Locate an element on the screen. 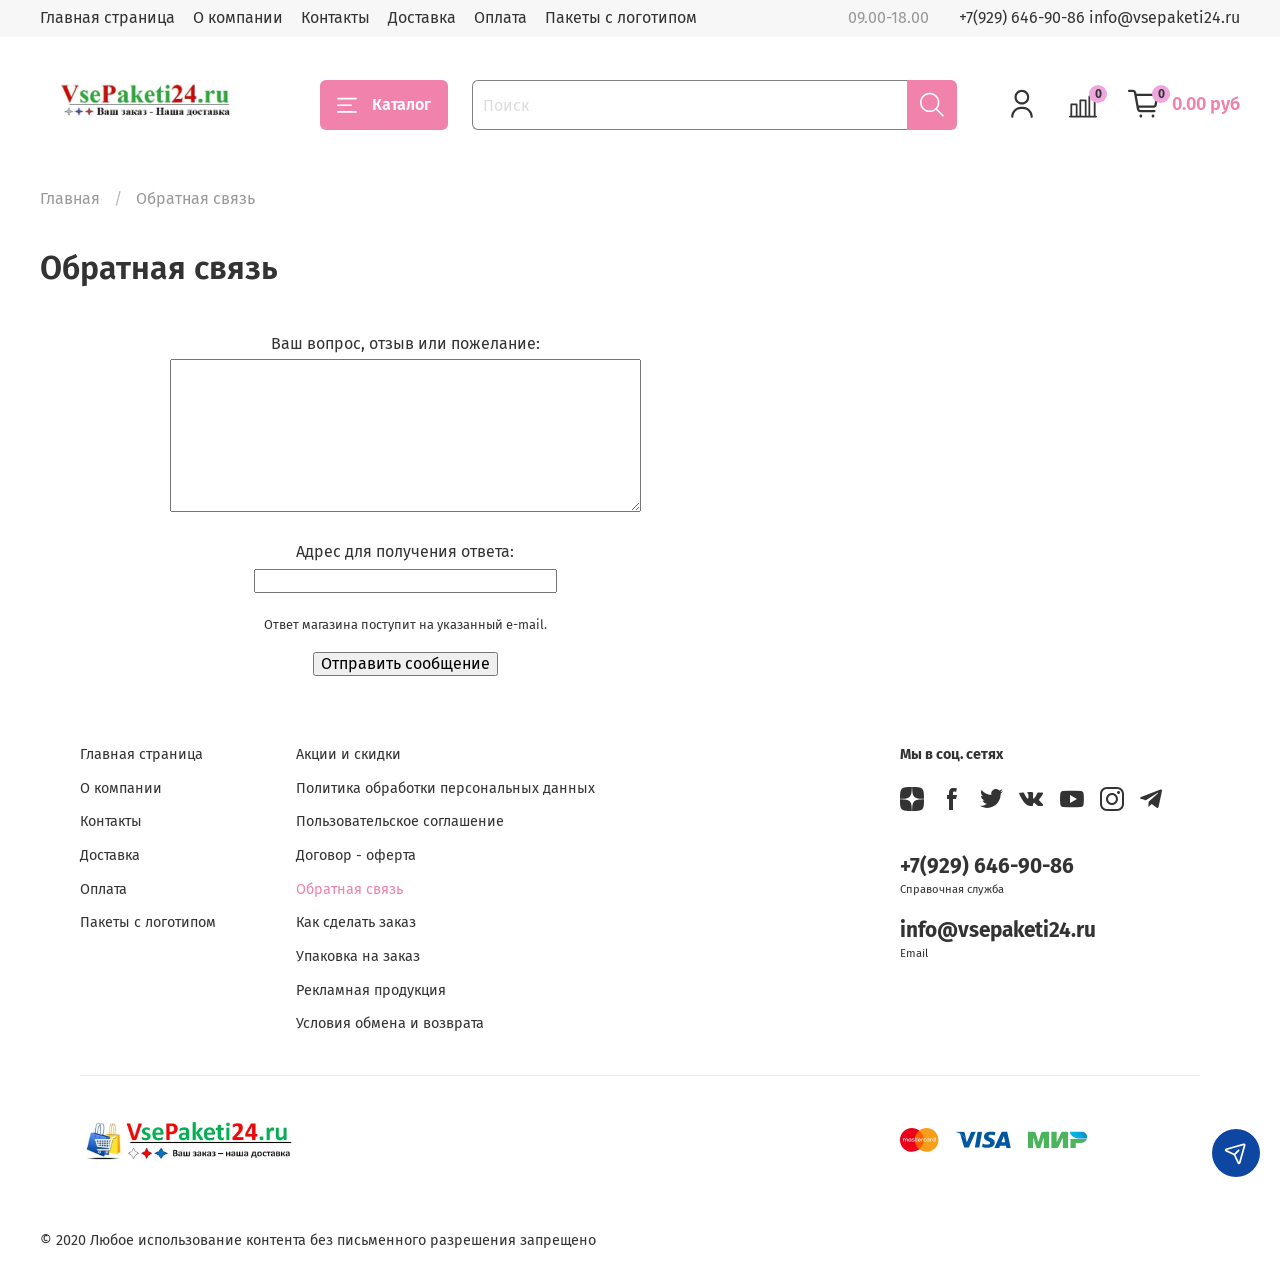 The image size is (1280, 1277). Политика обработки персональных данных is located at coordinates (445, 788).